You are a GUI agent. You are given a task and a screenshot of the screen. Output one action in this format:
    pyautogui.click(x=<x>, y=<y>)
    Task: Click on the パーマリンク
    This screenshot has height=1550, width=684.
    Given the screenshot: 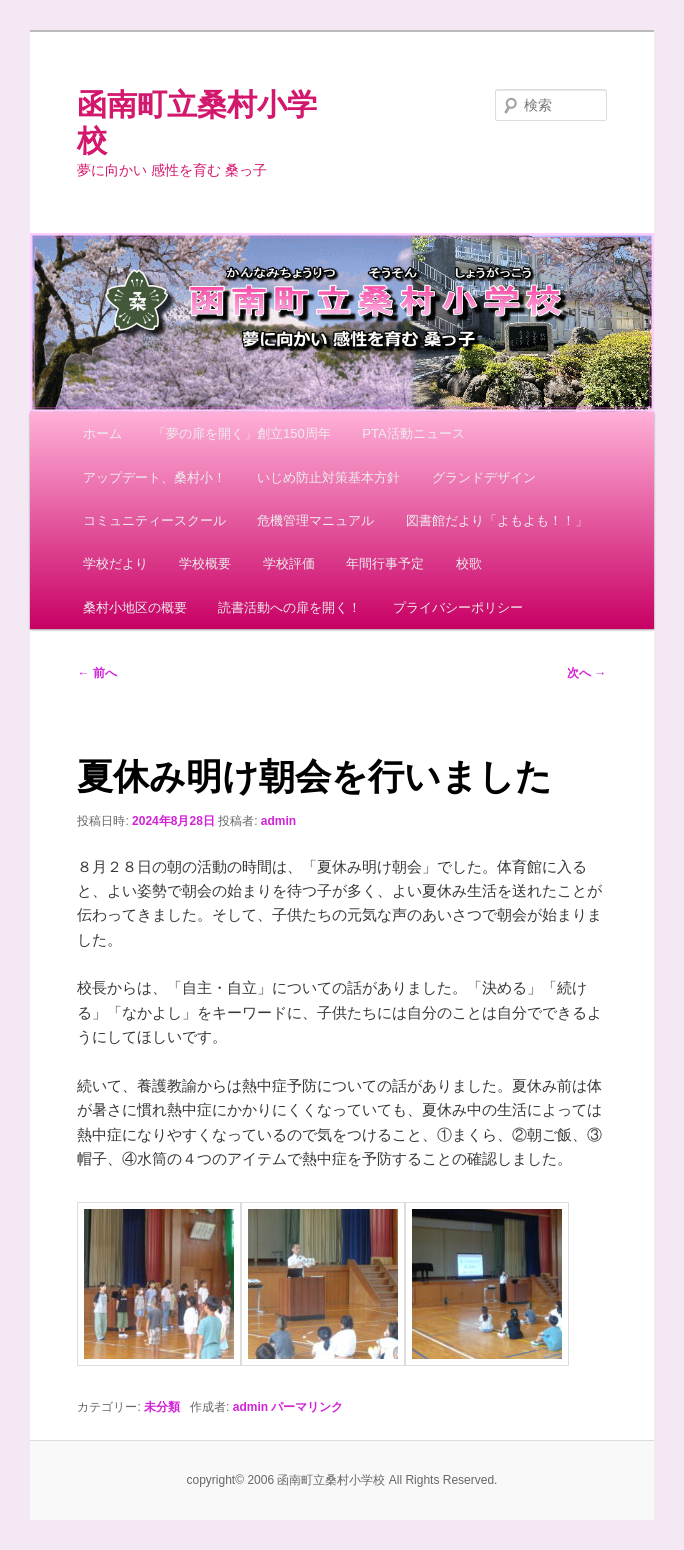 What is the action you would take?
    pyautogui.click(x=307, y=1407)
    